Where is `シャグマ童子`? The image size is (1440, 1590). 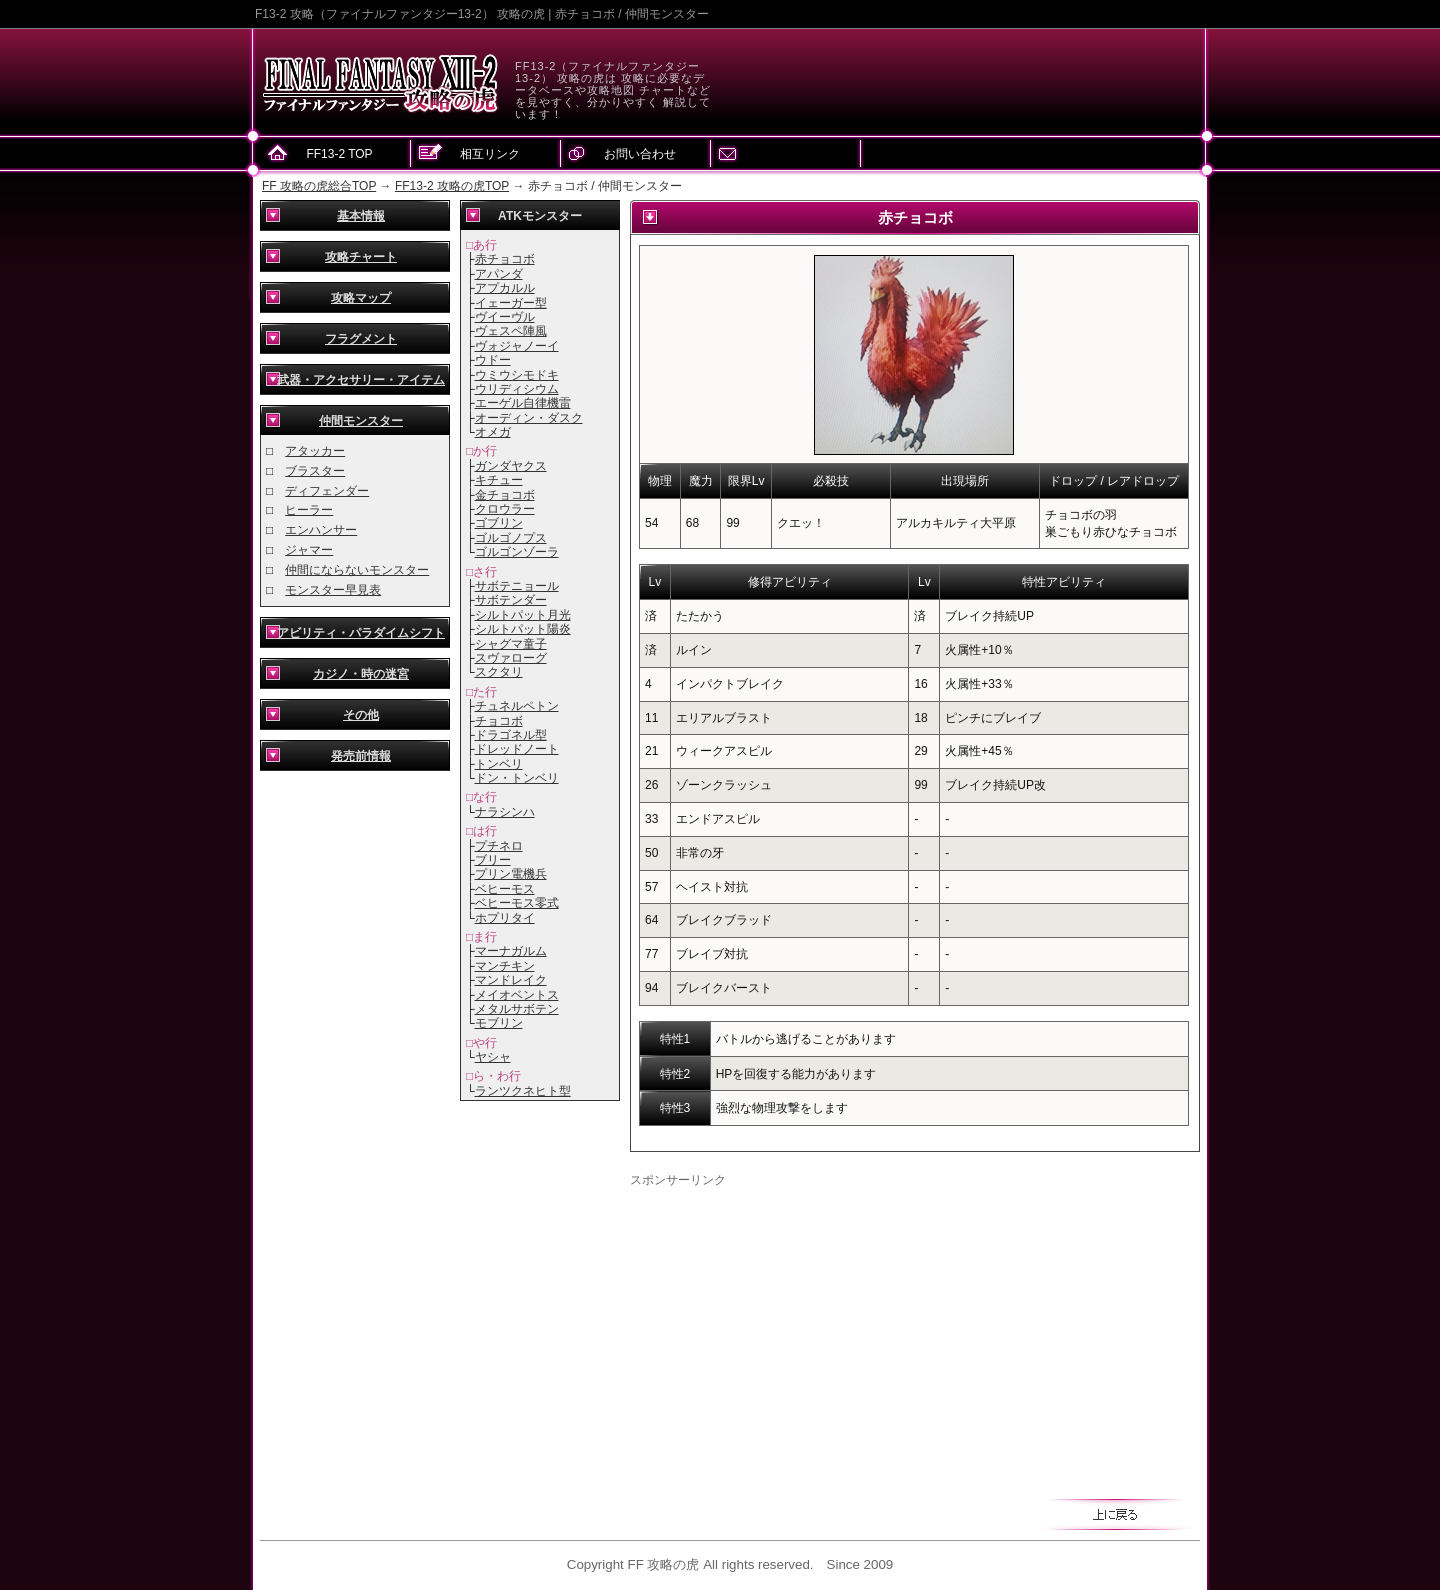 シャグマ童子 is located at coordinates (511, 644).